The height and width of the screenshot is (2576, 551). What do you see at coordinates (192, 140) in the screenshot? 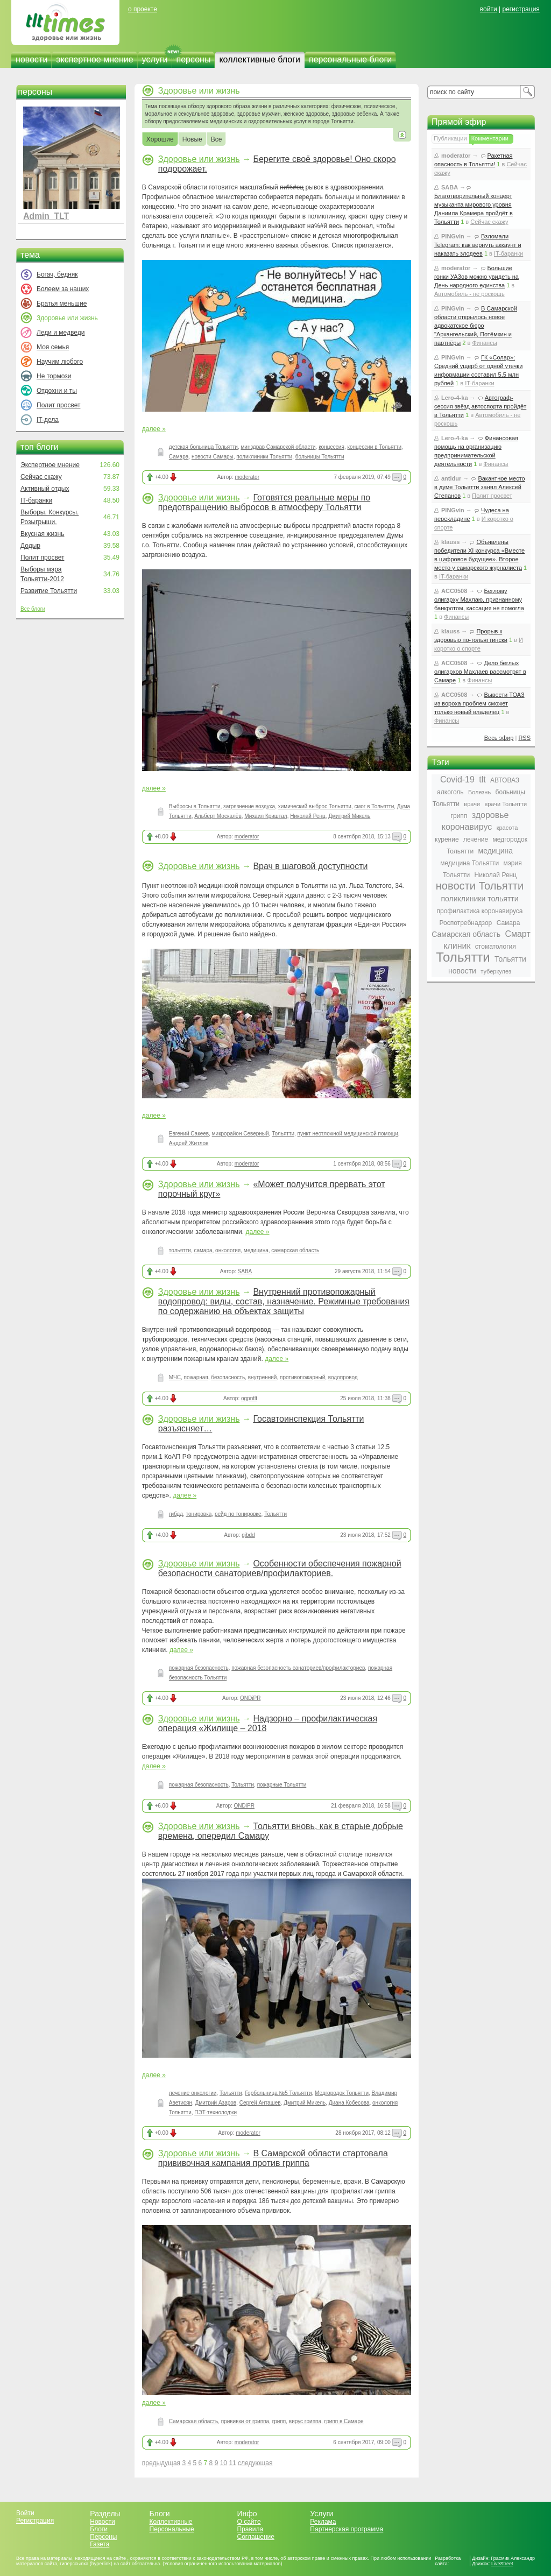
I see `Новые` at bounding box center [192, 140].